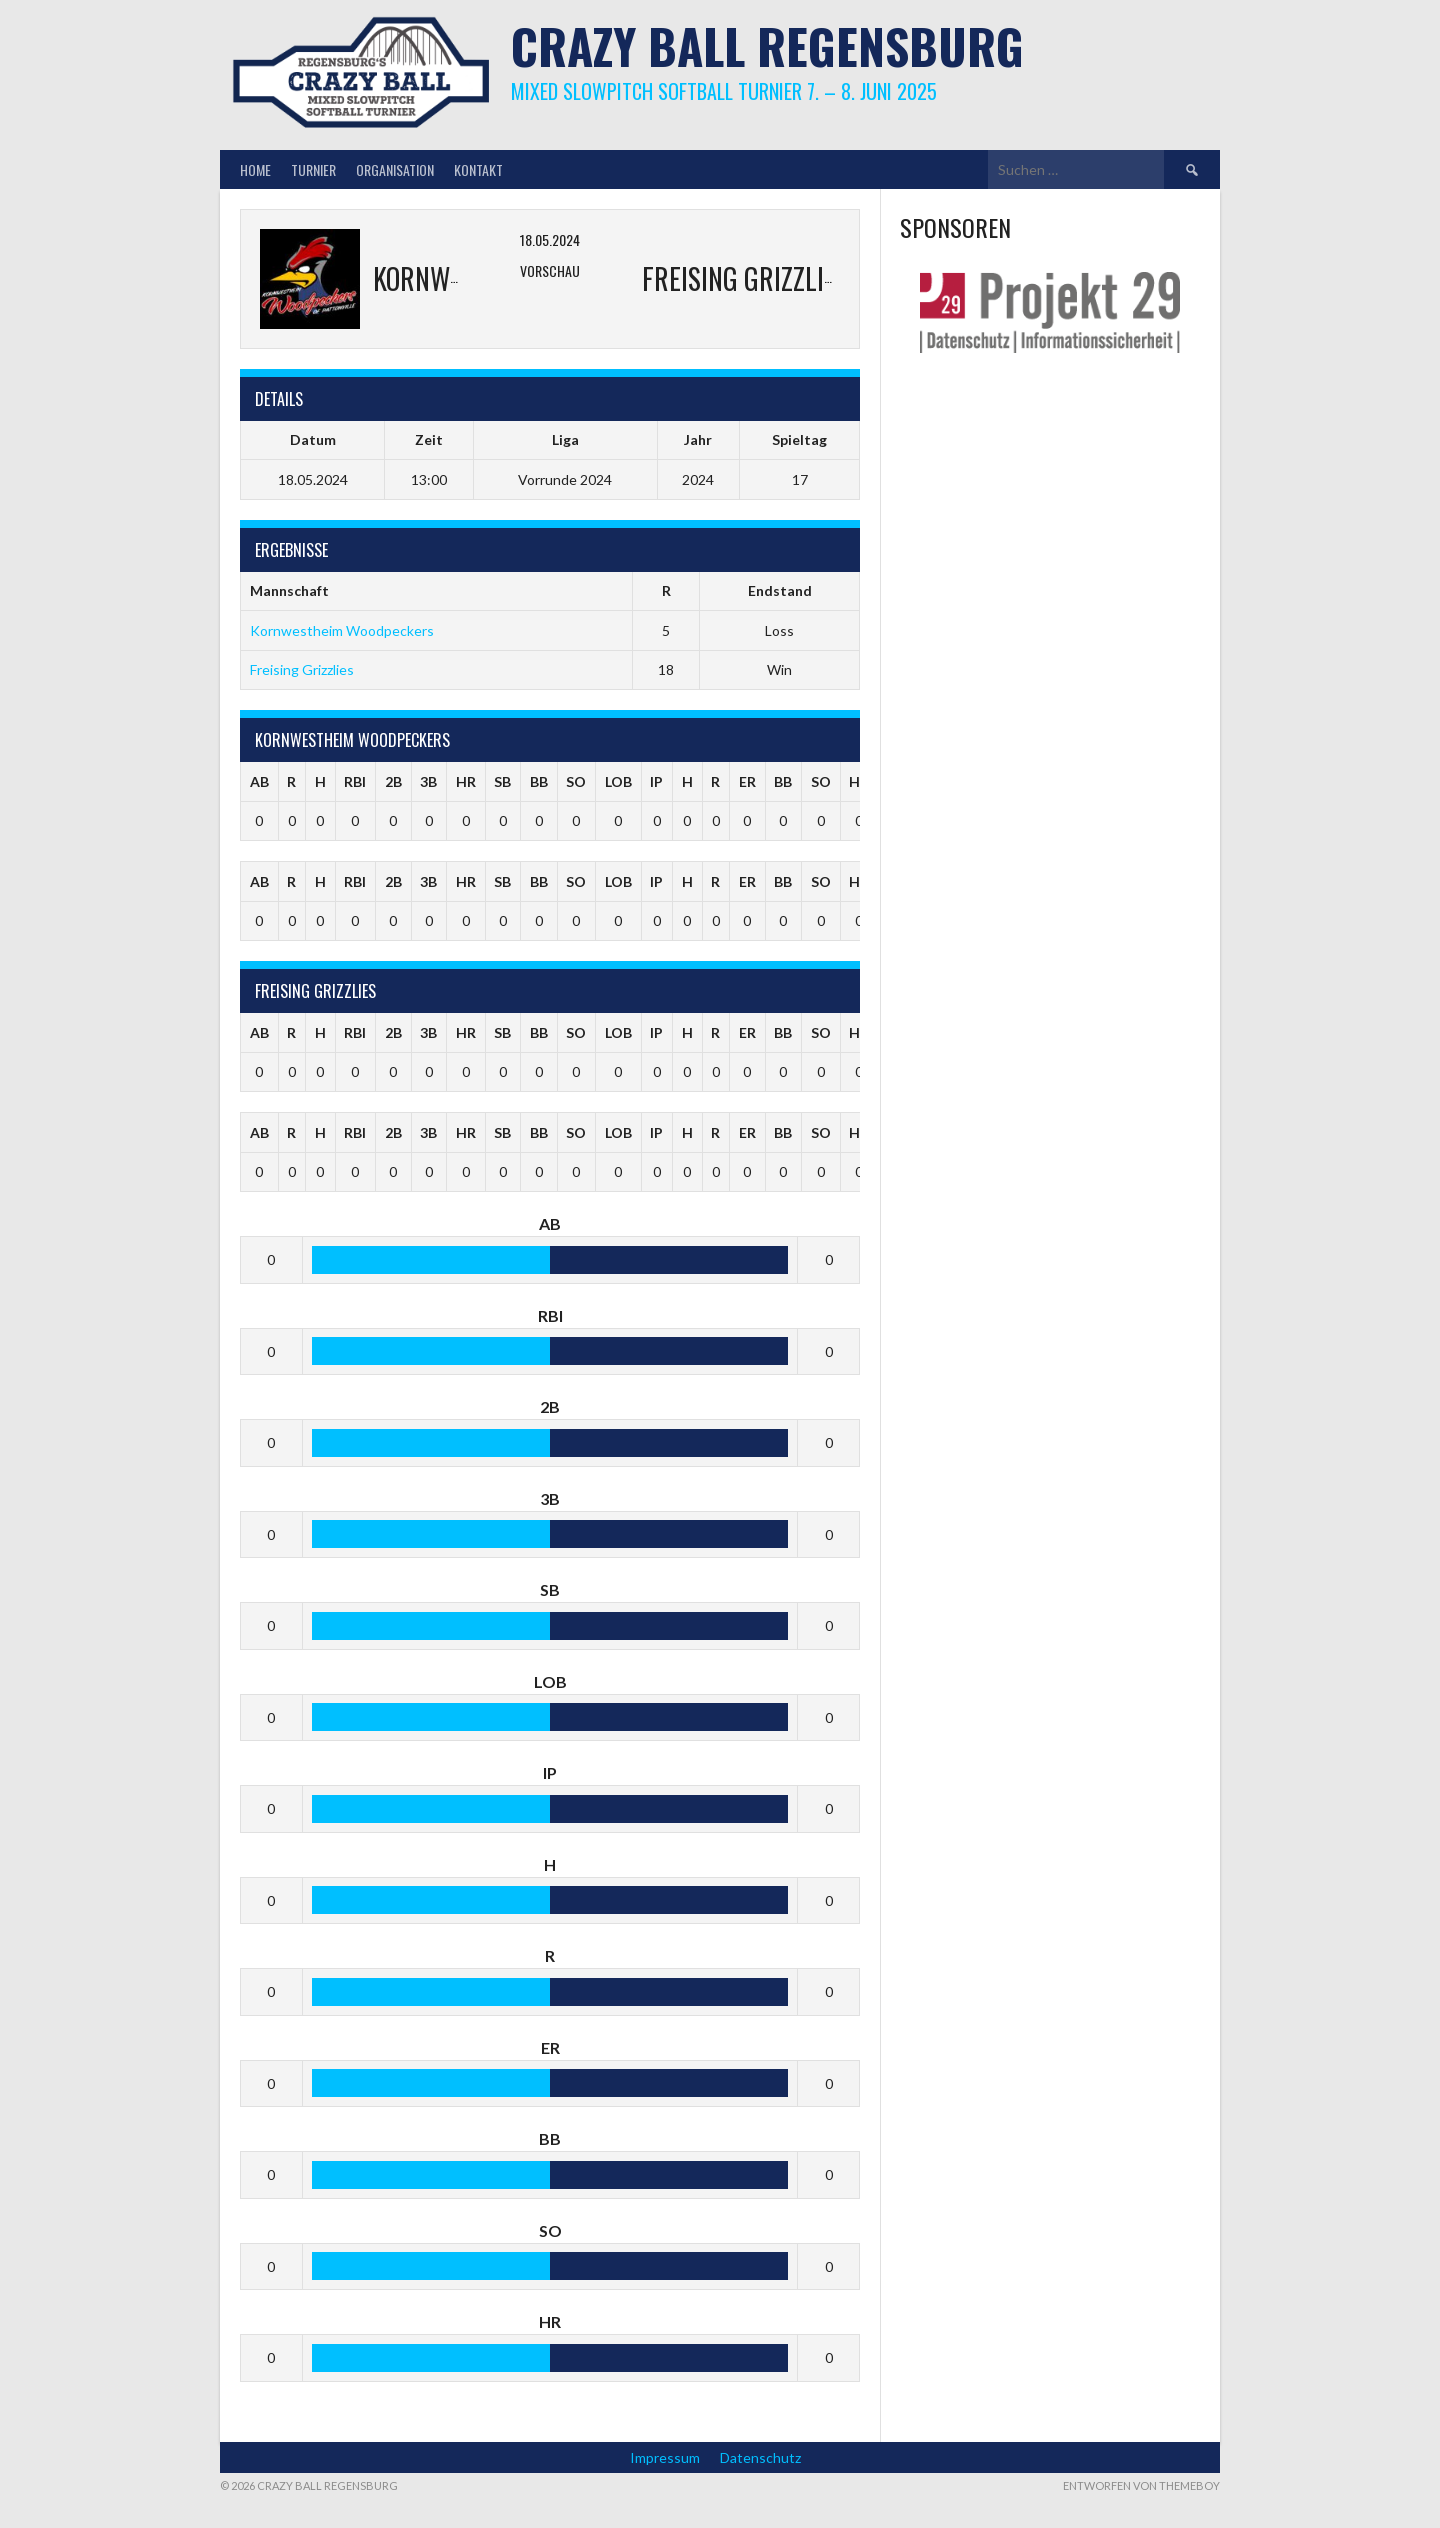 This screenshot has height=2528, width=1440. What do you see at coordinates (539, 781) in the screenshot?
I see `BB` at bounding box center [539, 781].